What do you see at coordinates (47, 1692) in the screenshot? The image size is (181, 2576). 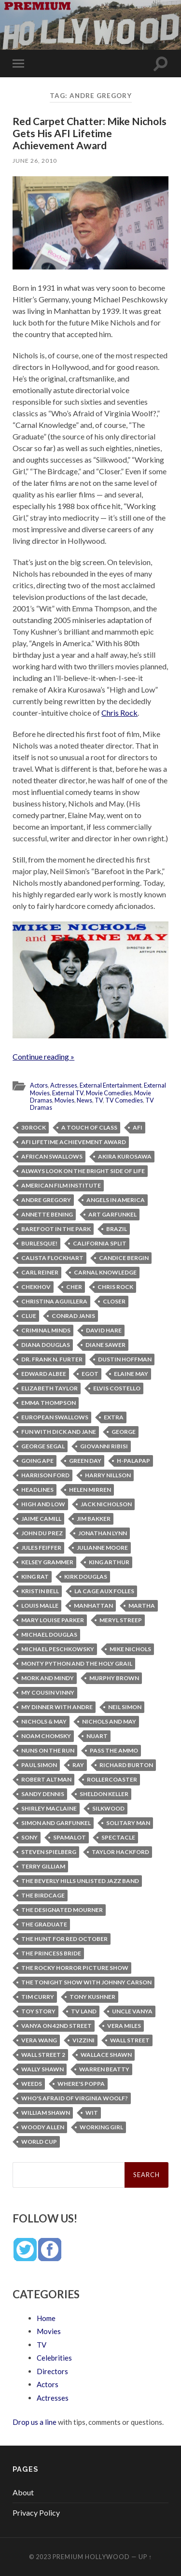 I see `My Cousin Vinny` at bounding box center [47, 1692].